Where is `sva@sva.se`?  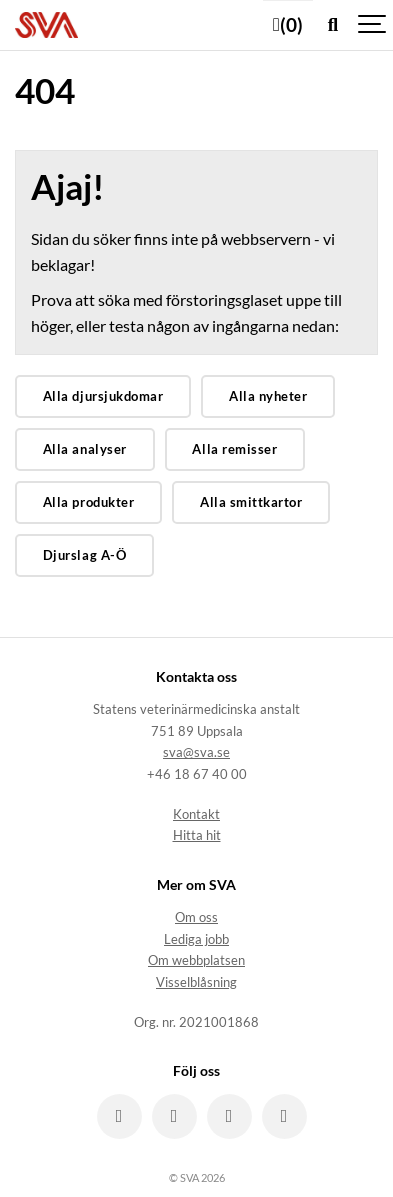
sva@sva.se is located at coordinates (196, 752).